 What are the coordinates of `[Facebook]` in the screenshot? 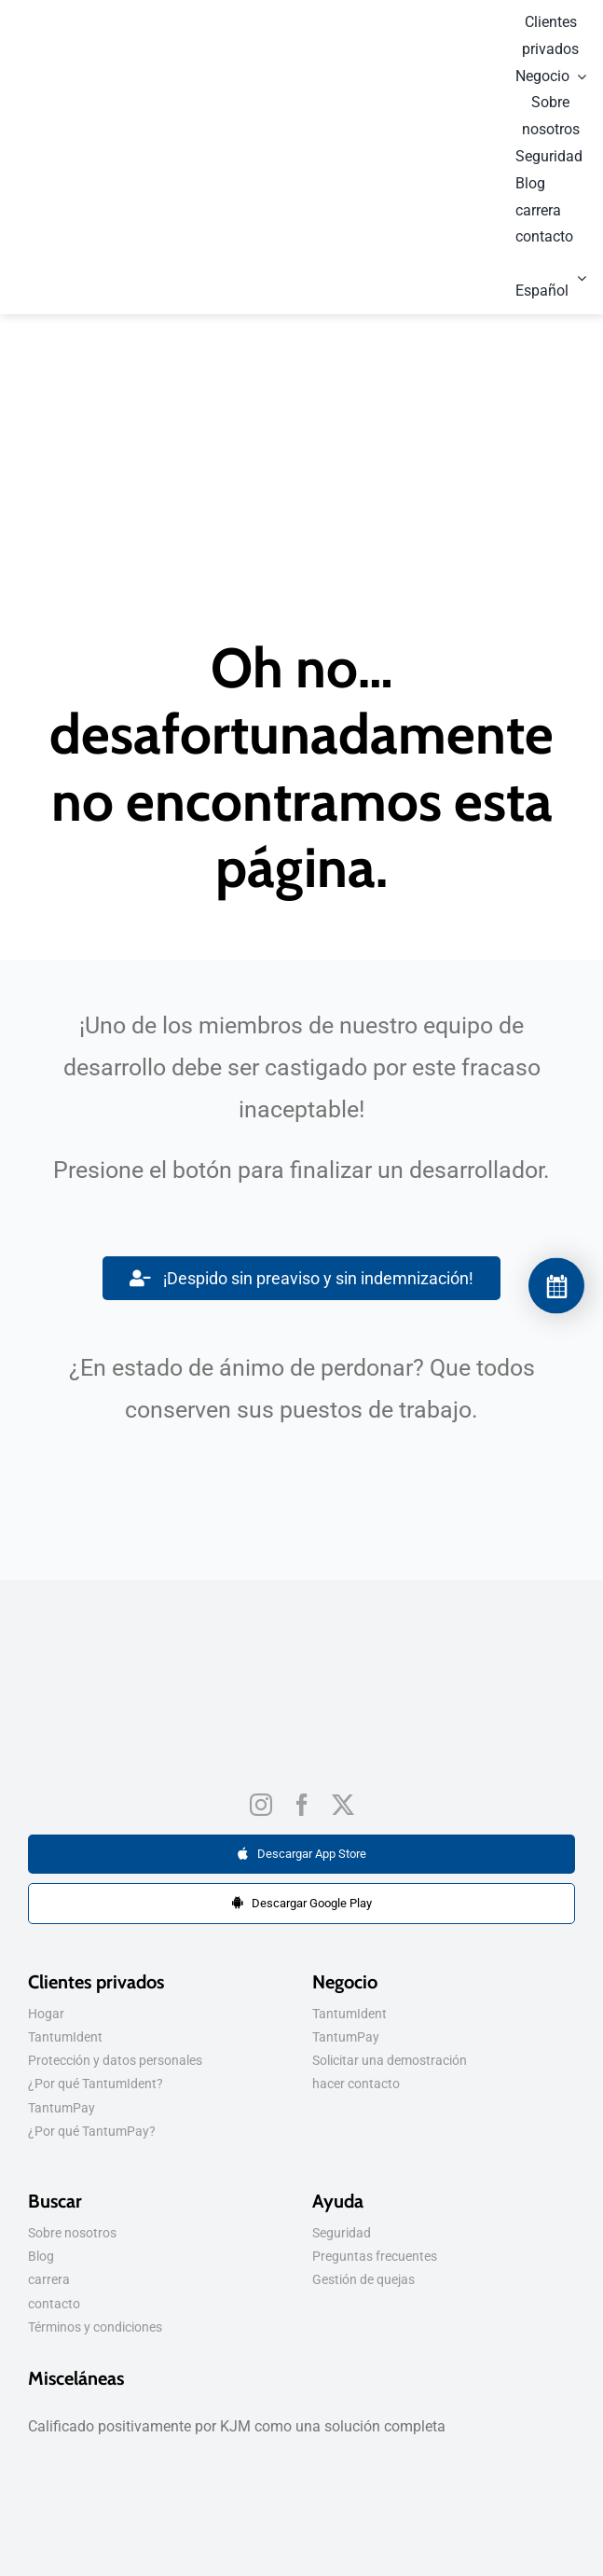 It's located at (302, 1805).